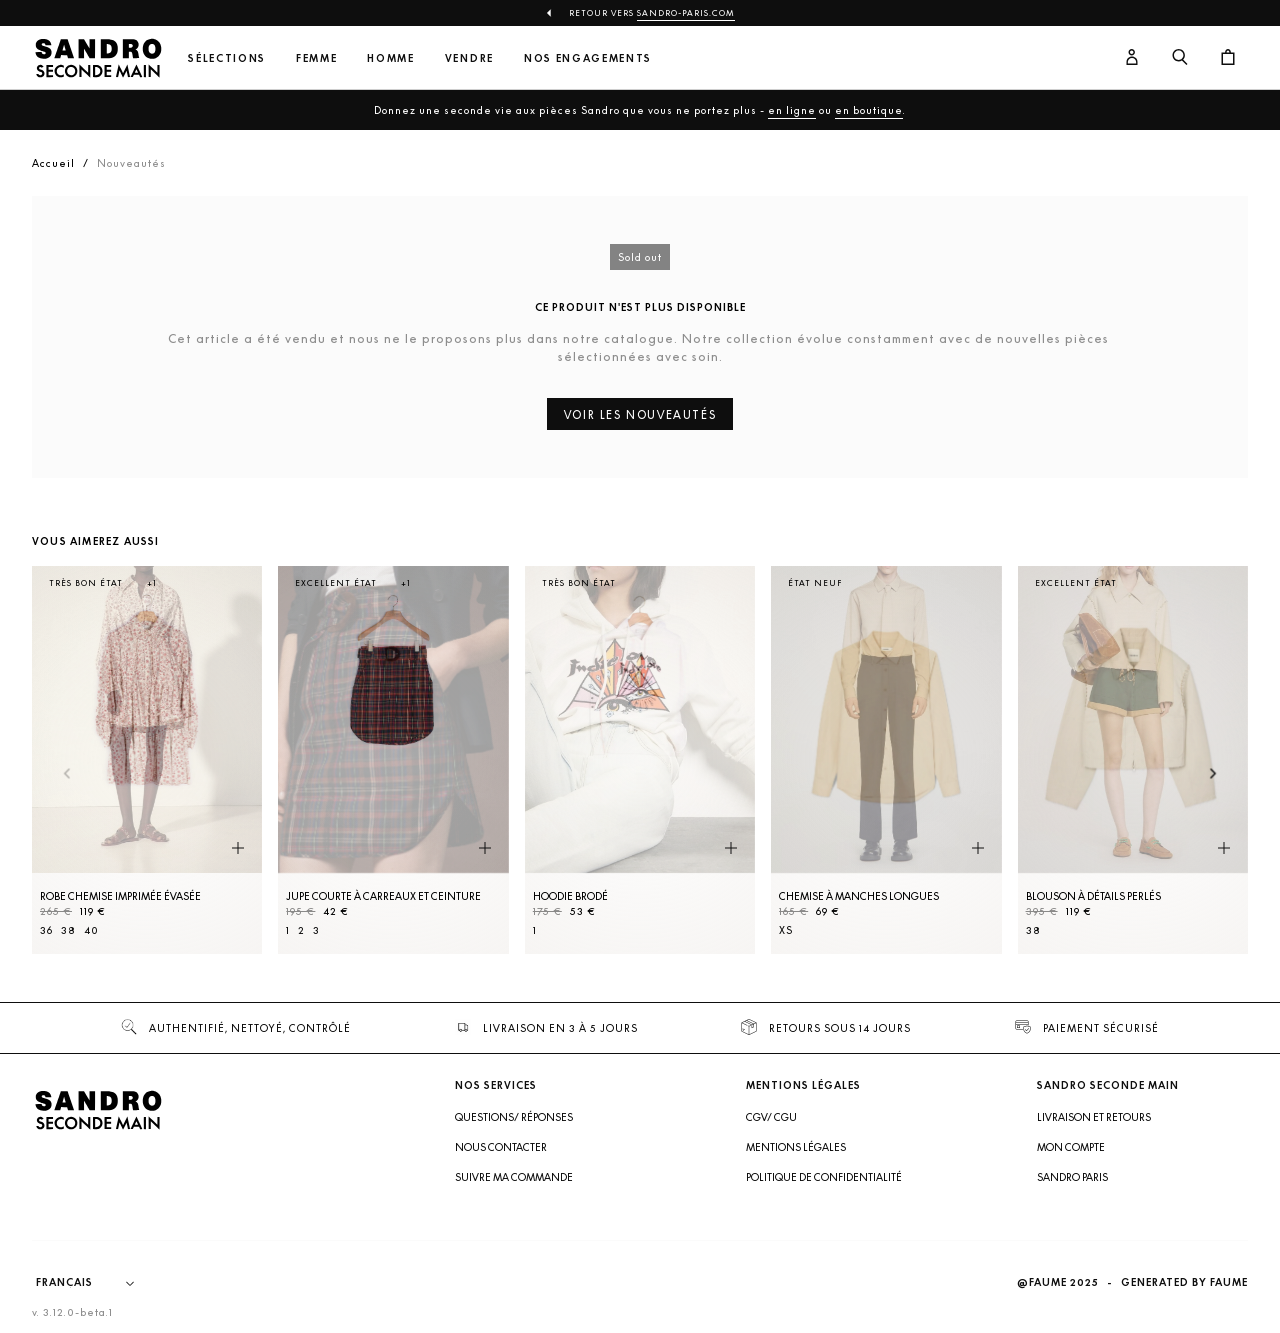  What do you see at coordinates (588, 58) in the screenshot?
I see `Nos engagements` at bounding box center [588, 58].